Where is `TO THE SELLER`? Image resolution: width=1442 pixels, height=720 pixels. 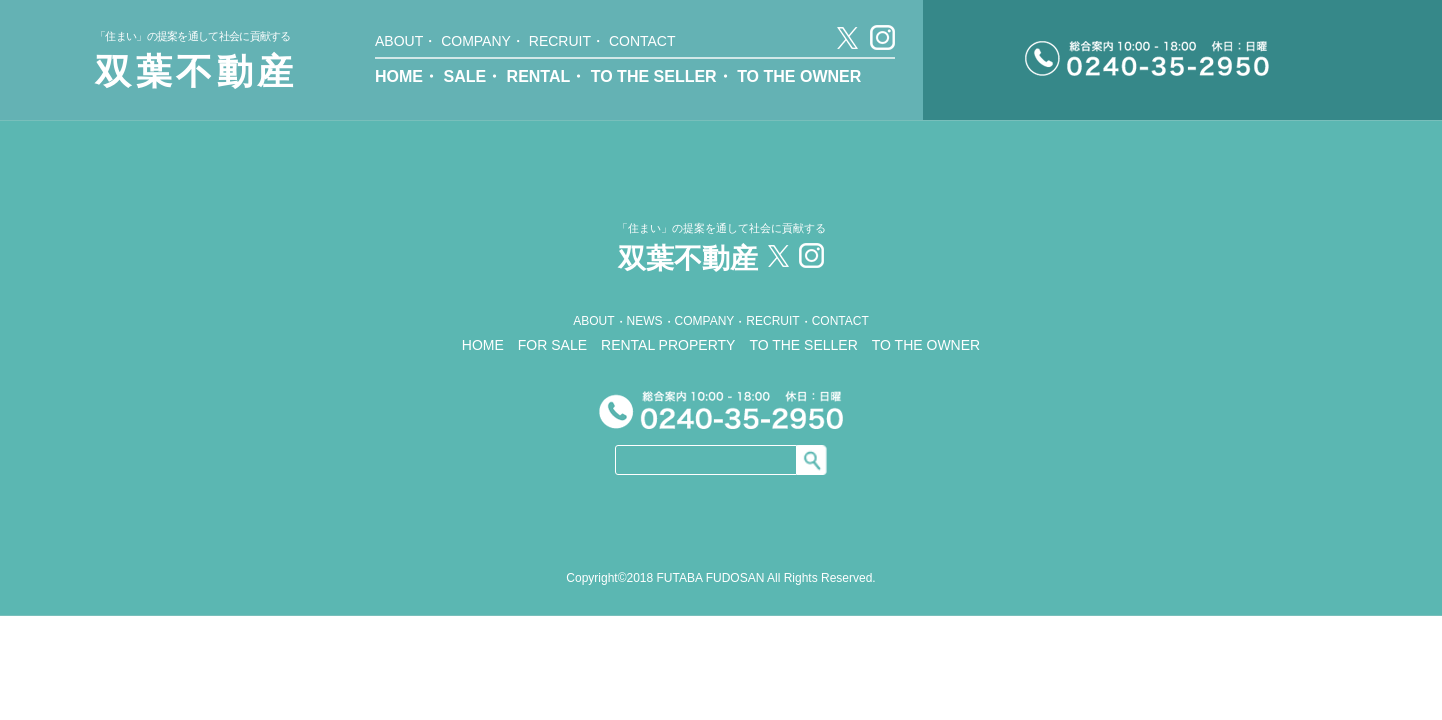 TO THE SELLER is located at coordinates (654, 76).